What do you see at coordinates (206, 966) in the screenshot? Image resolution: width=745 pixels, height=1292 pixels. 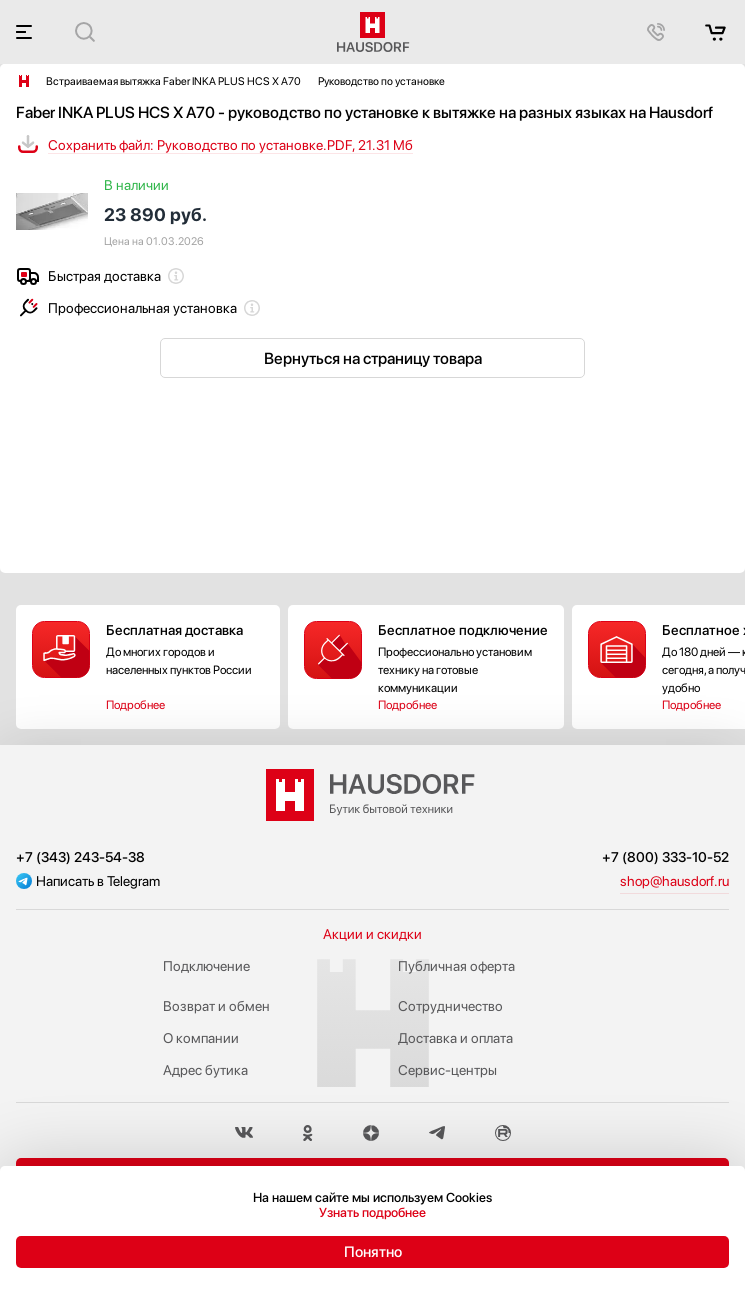 I see `Подключение` at bounding box center [206, 966].